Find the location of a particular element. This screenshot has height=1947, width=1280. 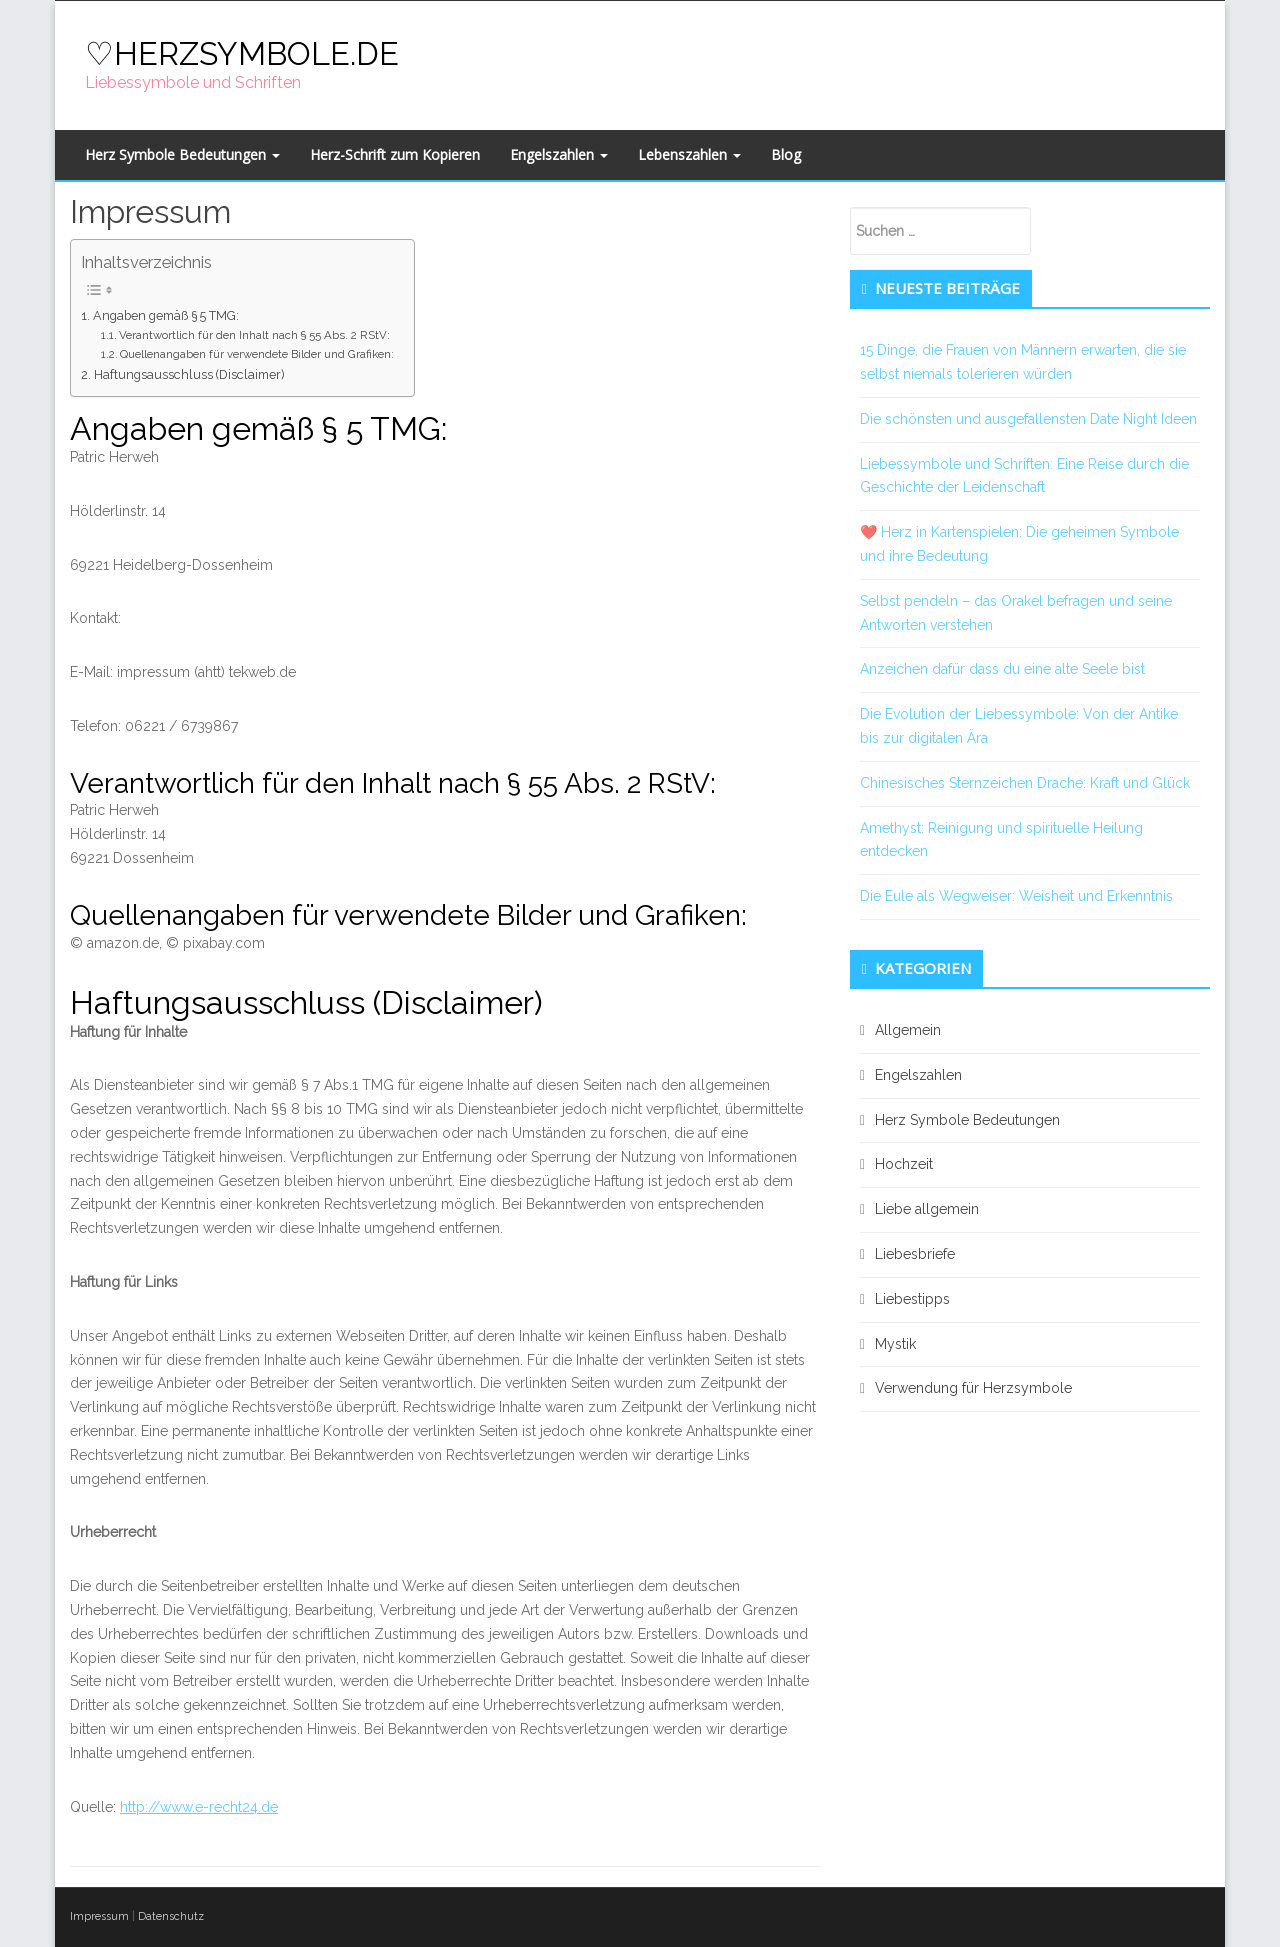

Die Eule als Wegweiser: Weisheit und Erkenntnis is located at coordinates (1016, 896).